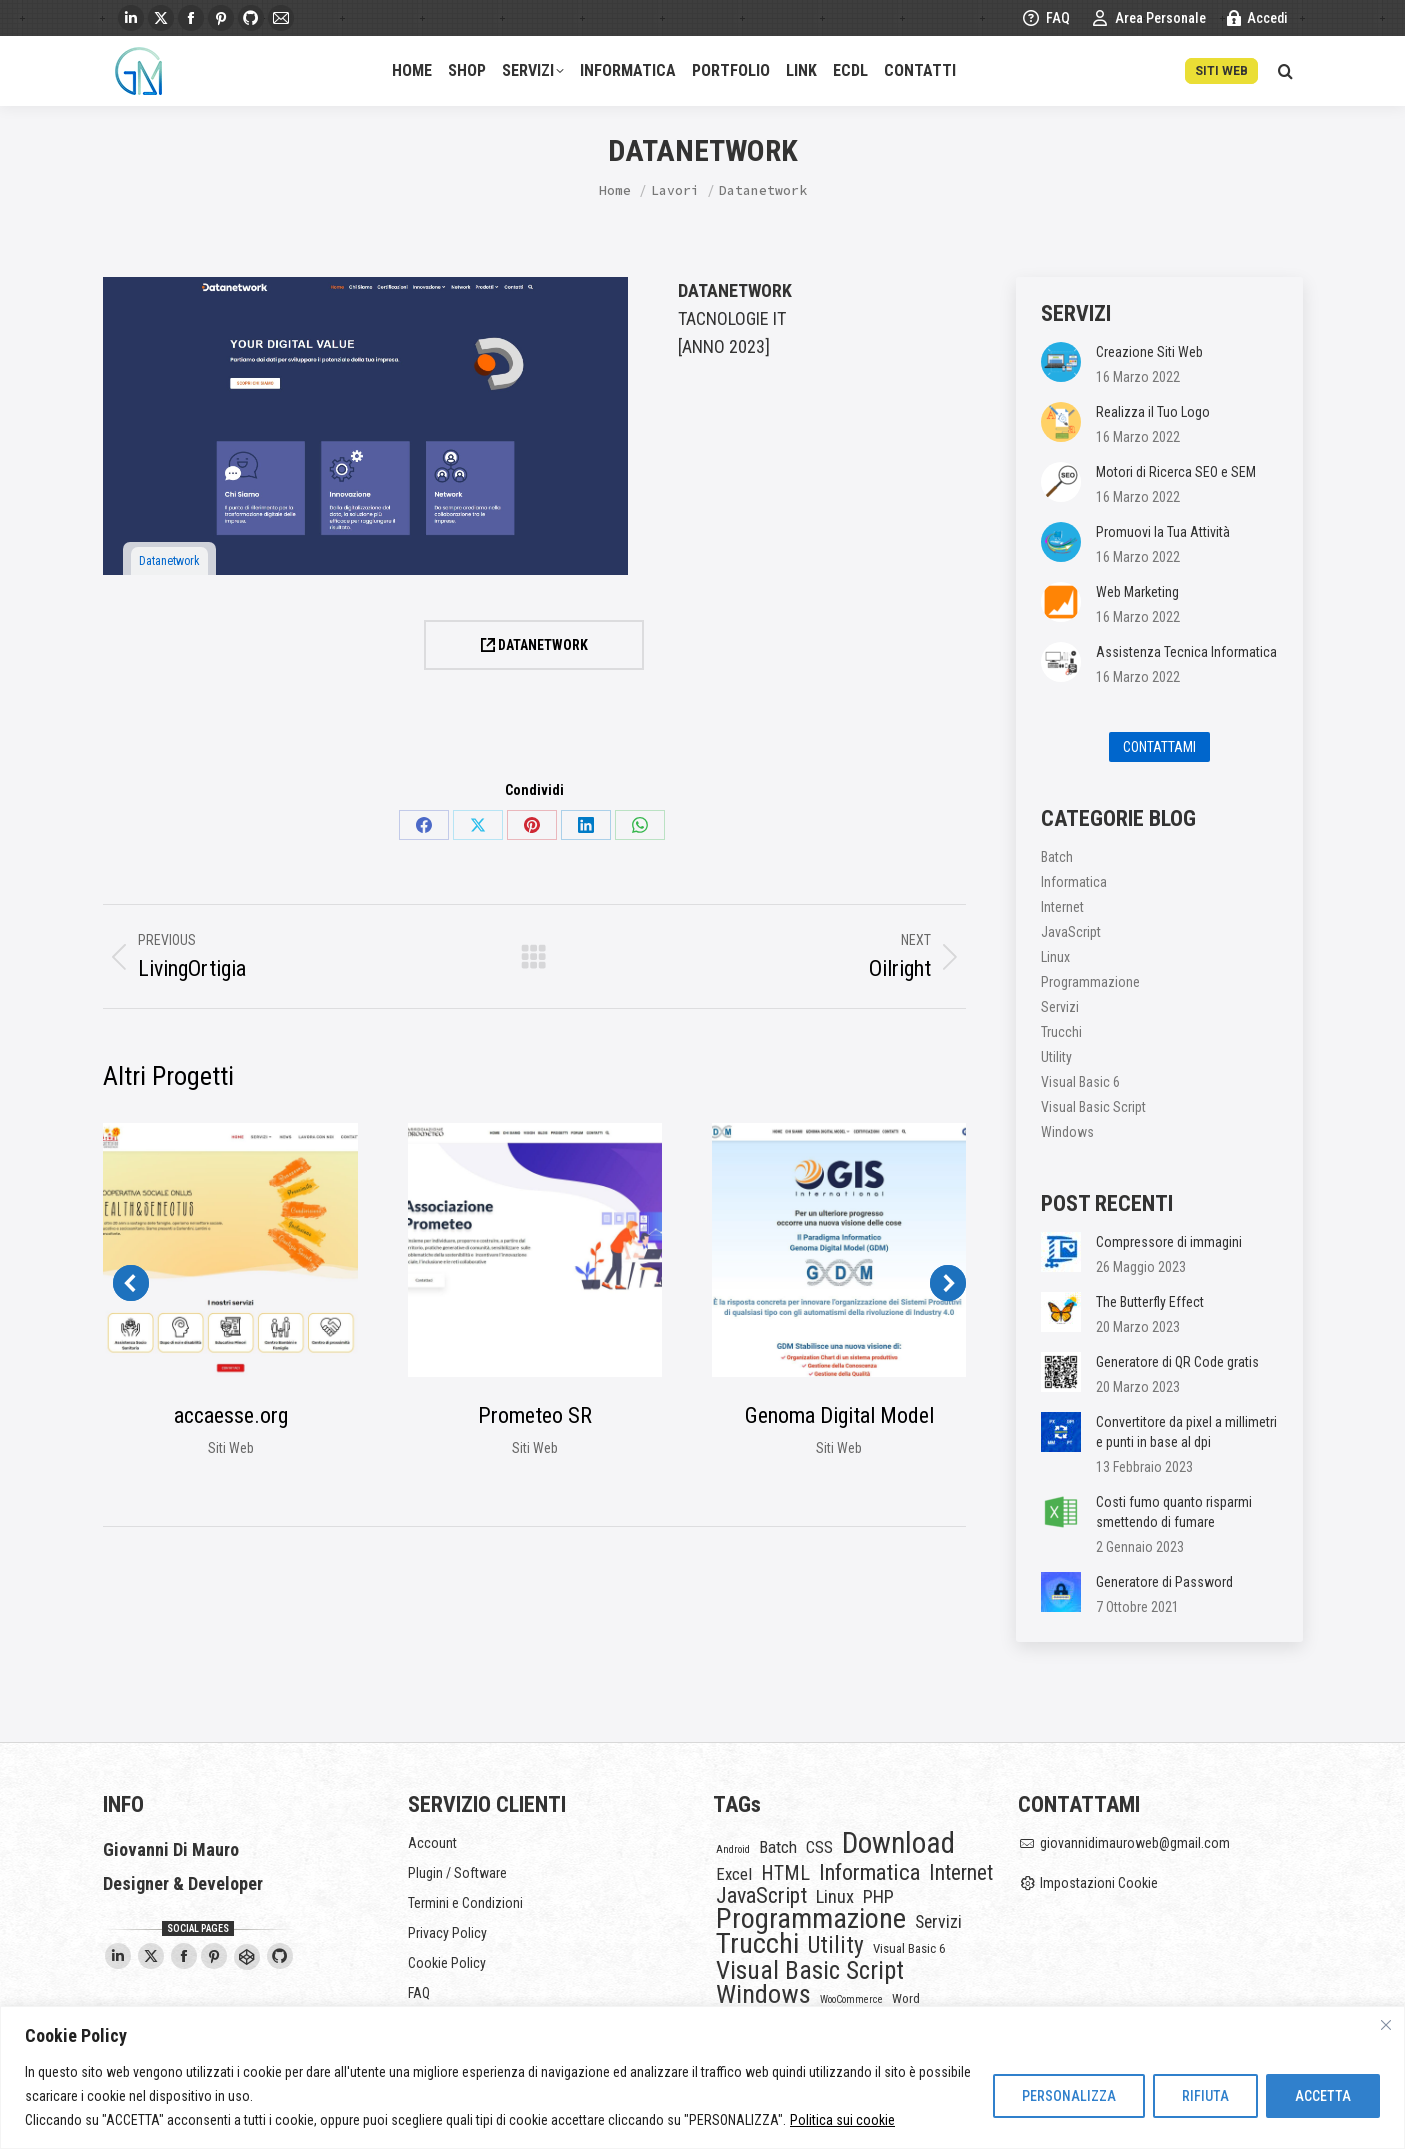 This screenshot has width=1405, height=2149. I want to click on WooCommerce [WooCommerce (1 elemento)], so click(851, 1999).